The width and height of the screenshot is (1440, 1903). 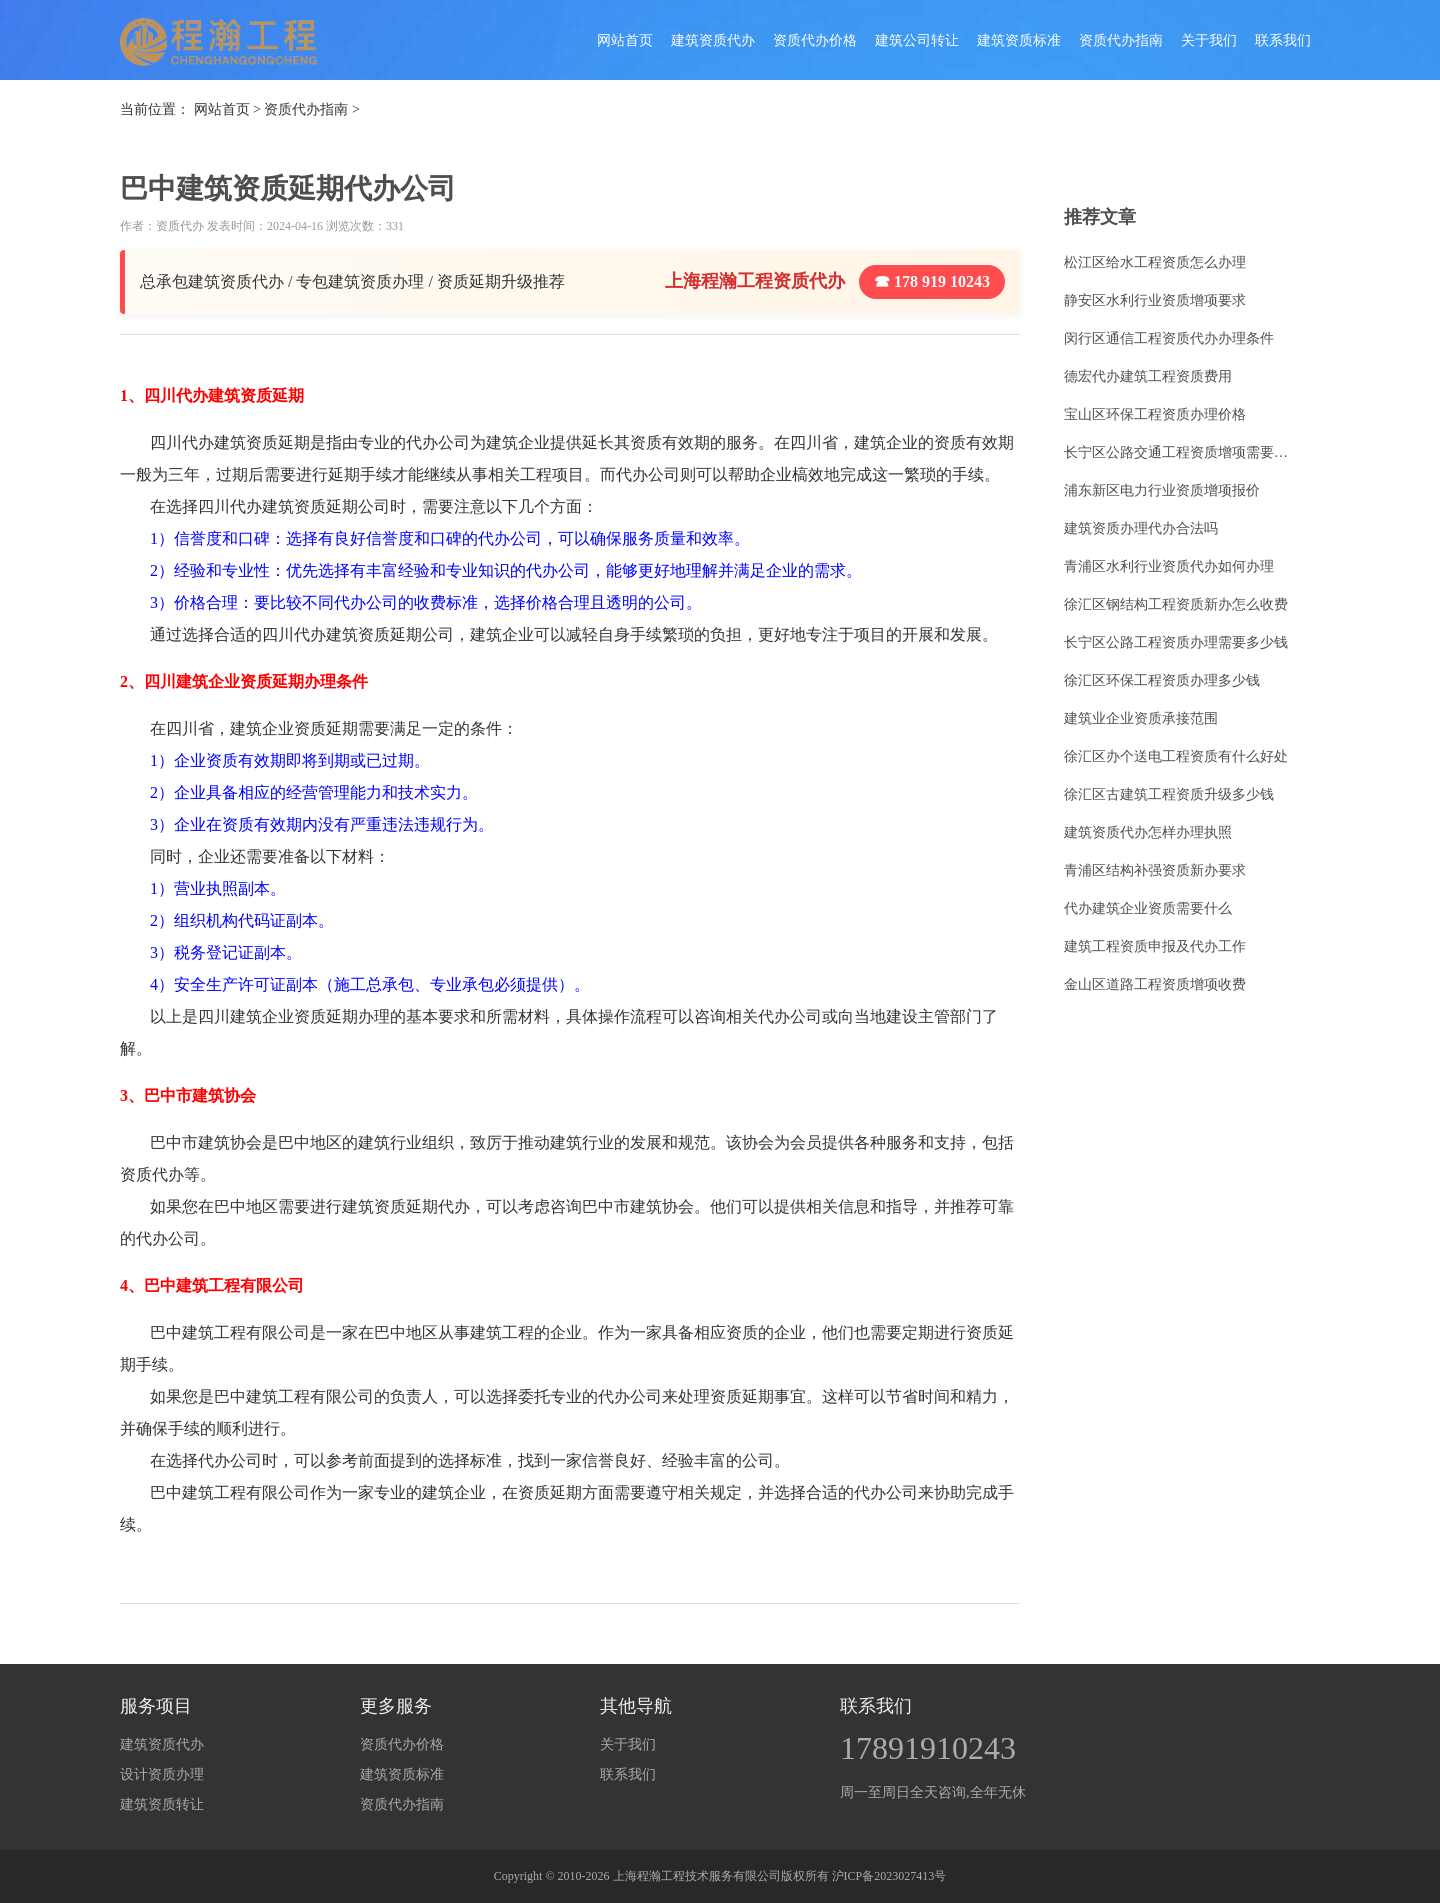 I want to click on 长宁区公路工程资质办理需要多少钱, so click(x=1176, y=642).